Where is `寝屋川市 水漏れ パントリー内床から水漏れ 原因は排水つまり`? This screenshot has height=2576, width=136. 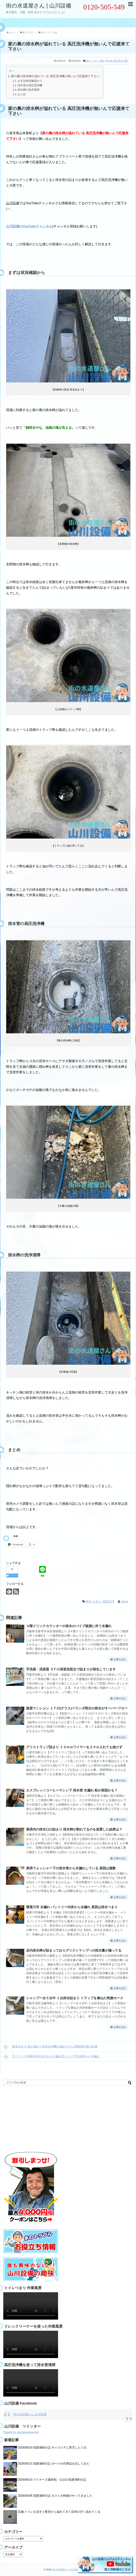 寝屋川市 水漏れ パントリー内床から水漏れ 原因は排水つまり is located at coordinates (72, 1907).